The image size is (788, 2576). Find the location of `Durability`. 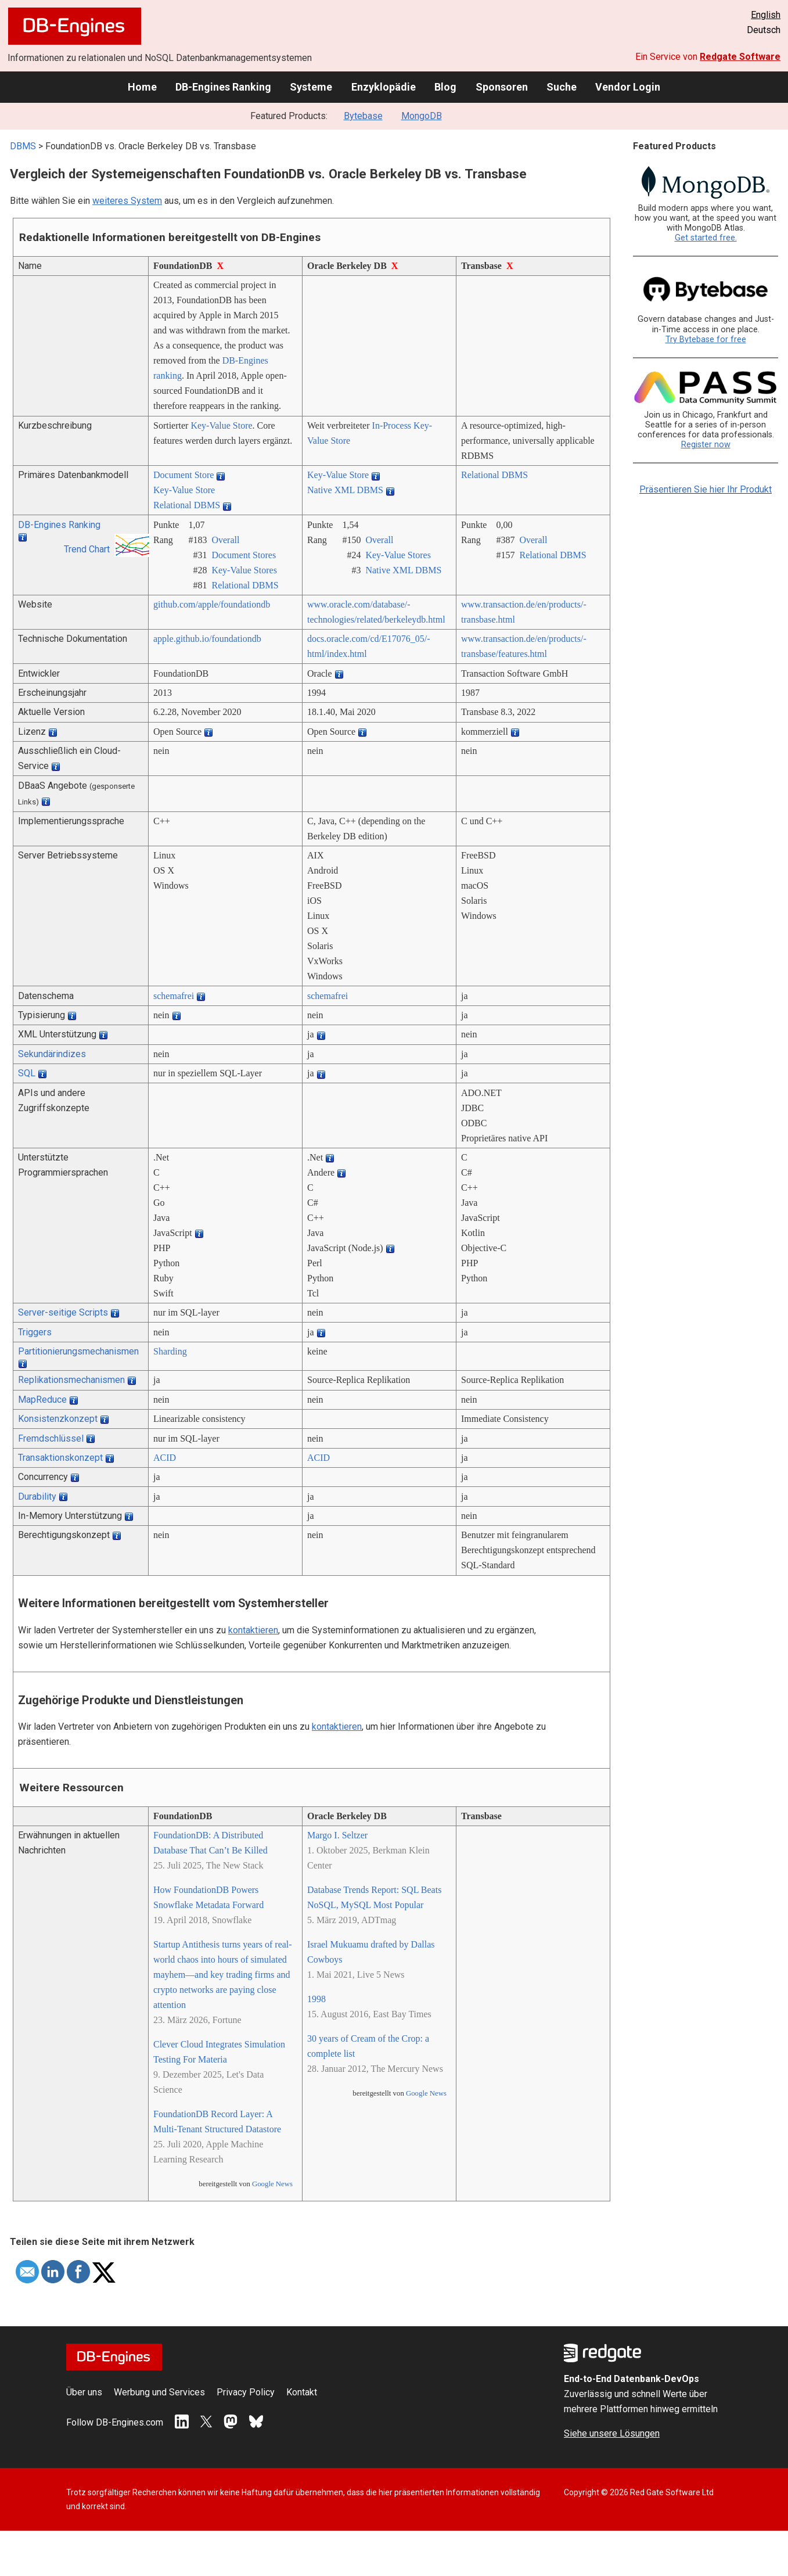

Durability is located at coordinates (37, 1496).